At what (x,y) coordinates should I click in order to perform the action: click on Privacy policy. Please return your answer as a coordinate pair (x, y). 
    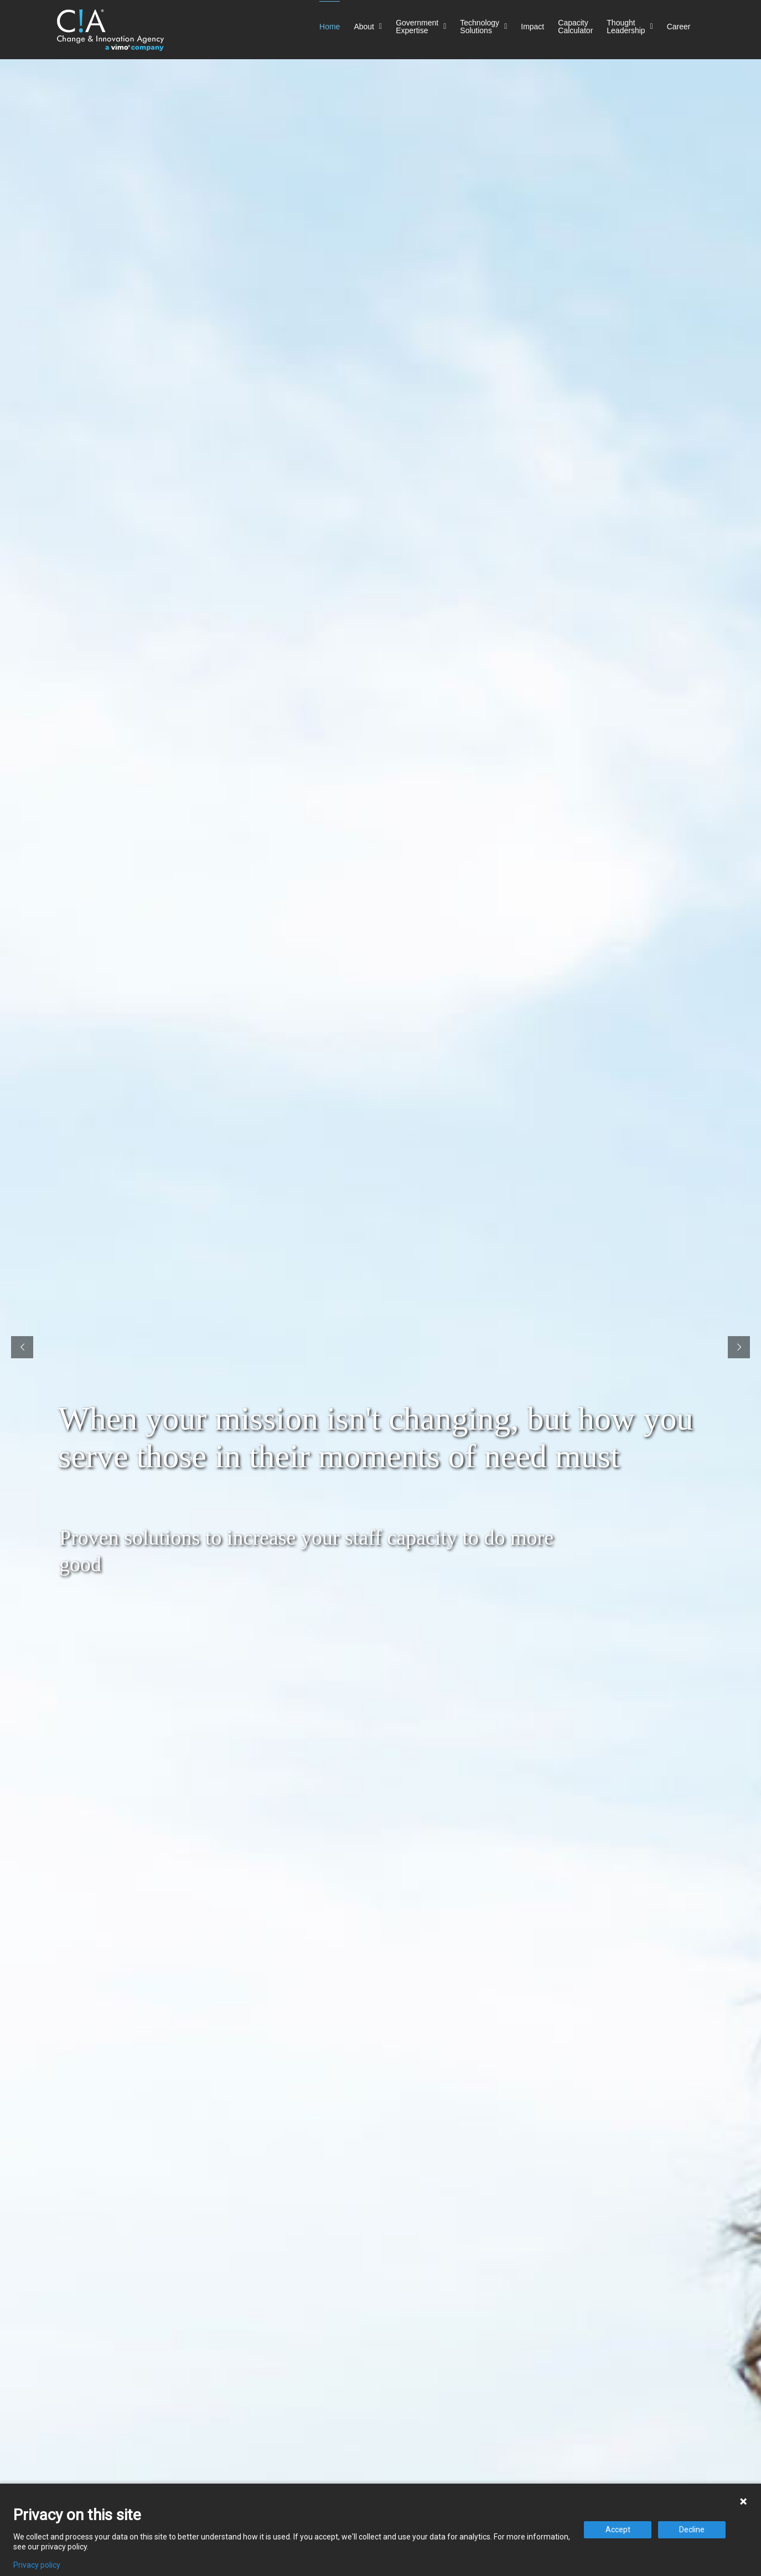
    Looking at the image, I should click on (36, 2565).